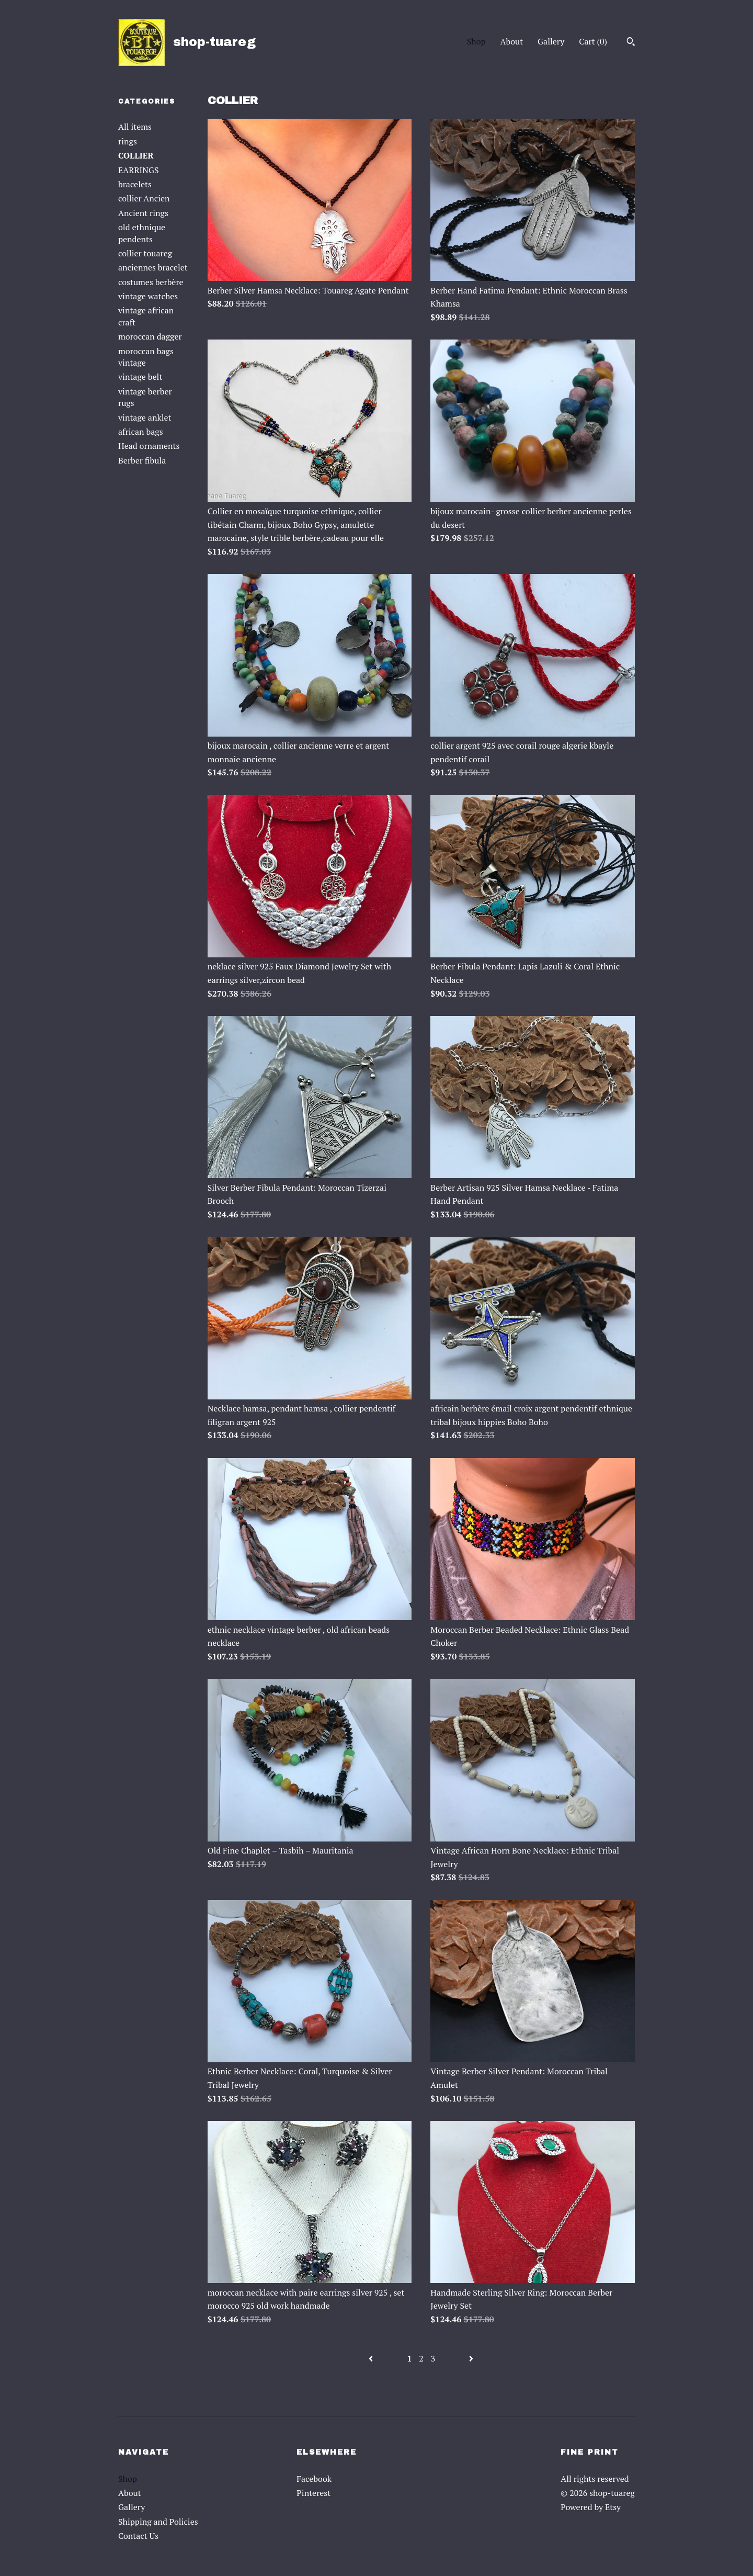 Image resolution: width=753 pixels, height=2576 pixels. I want to click on Shipping and Policies, so click(158, 2521).